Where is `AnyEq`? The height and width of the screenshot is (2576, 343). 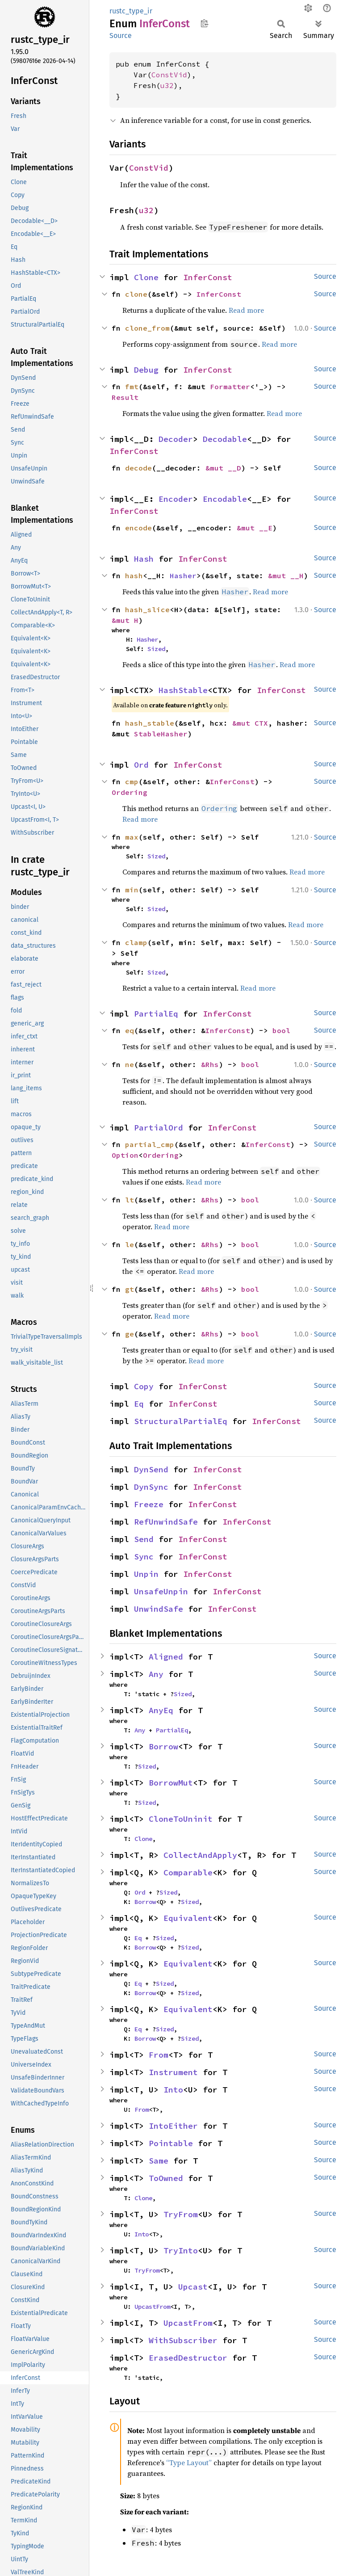 AnyEq is located at coordinates (161, 1710).